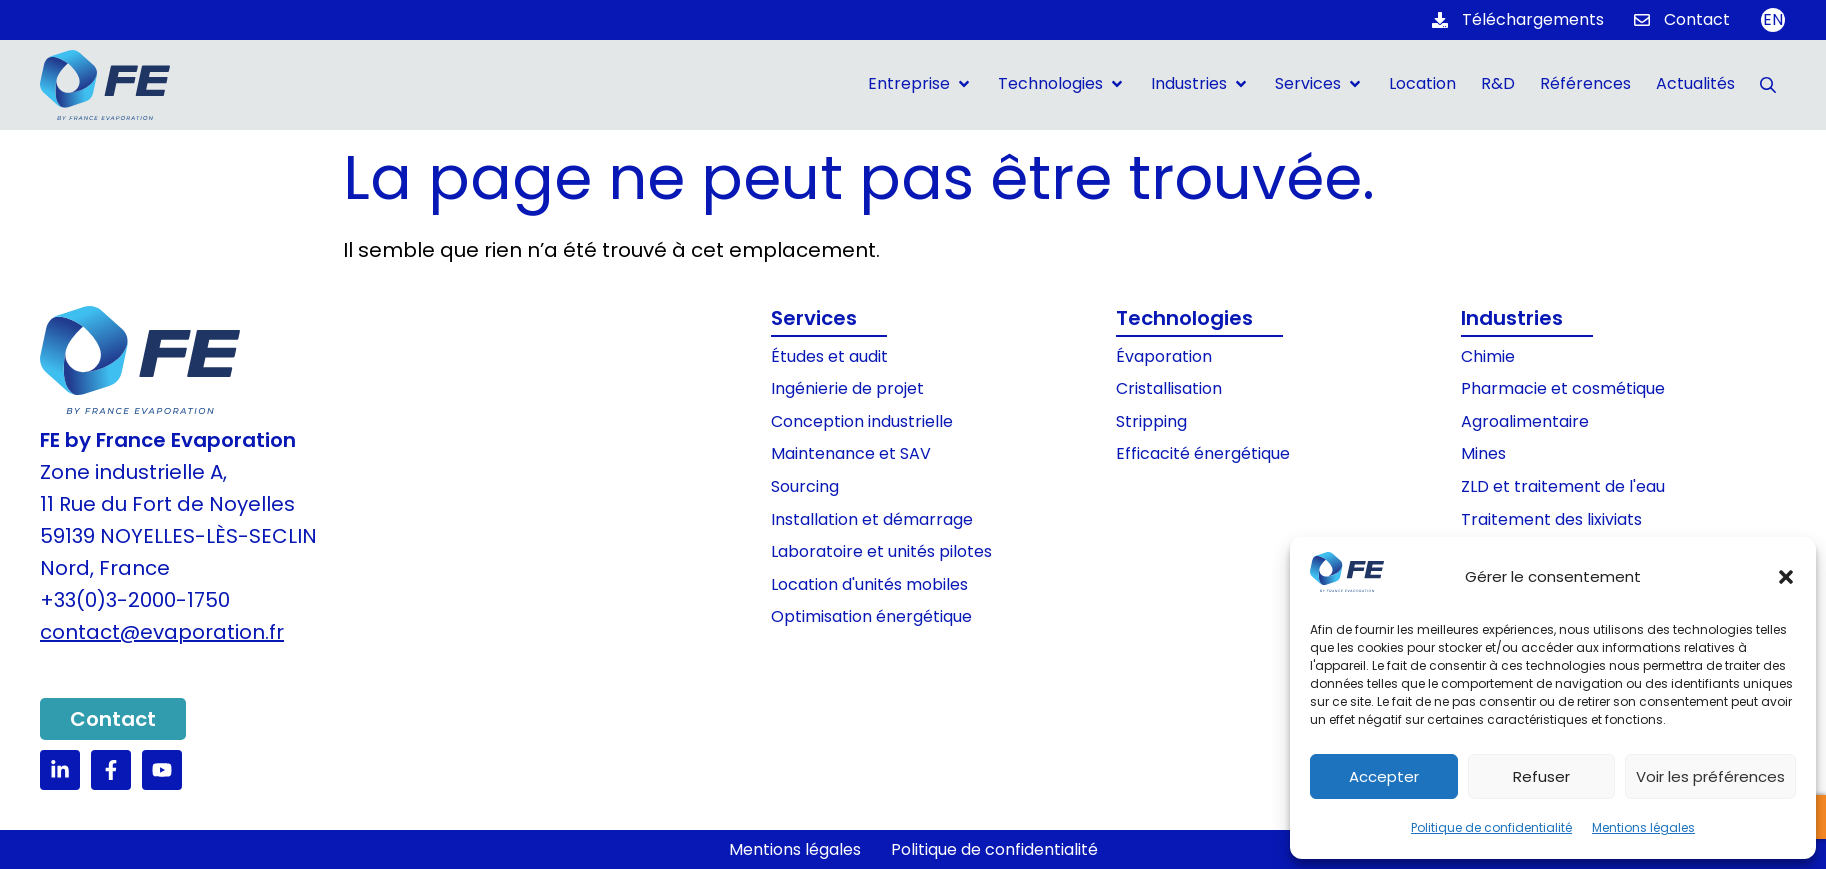 Image resolution: width=1826 pixels, height=869 pixels. I want to click on [Passer à EN], so click(1773, 20).